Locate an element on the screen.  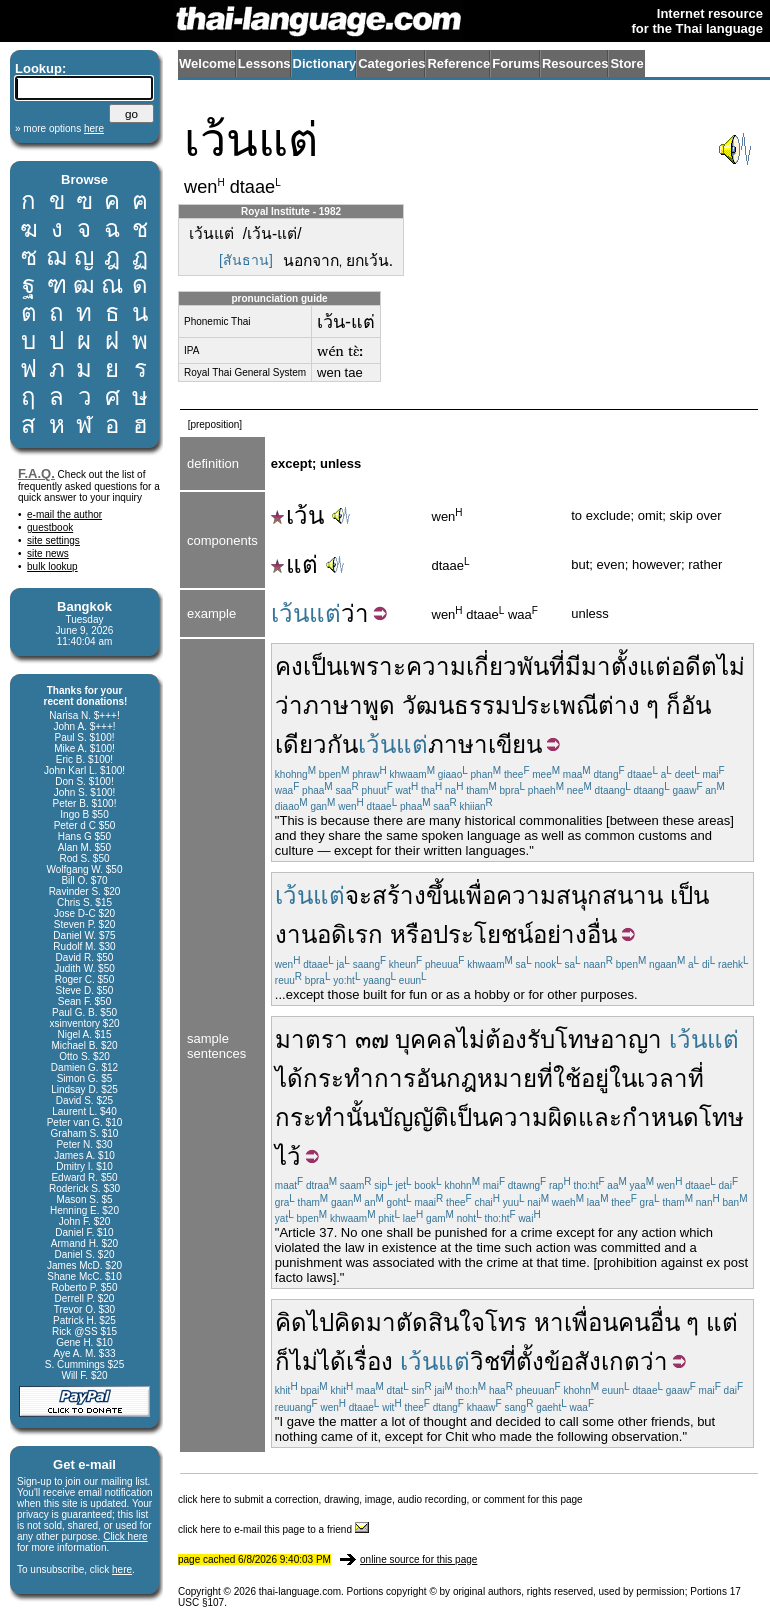
Store is located at coordinates (626, 63).